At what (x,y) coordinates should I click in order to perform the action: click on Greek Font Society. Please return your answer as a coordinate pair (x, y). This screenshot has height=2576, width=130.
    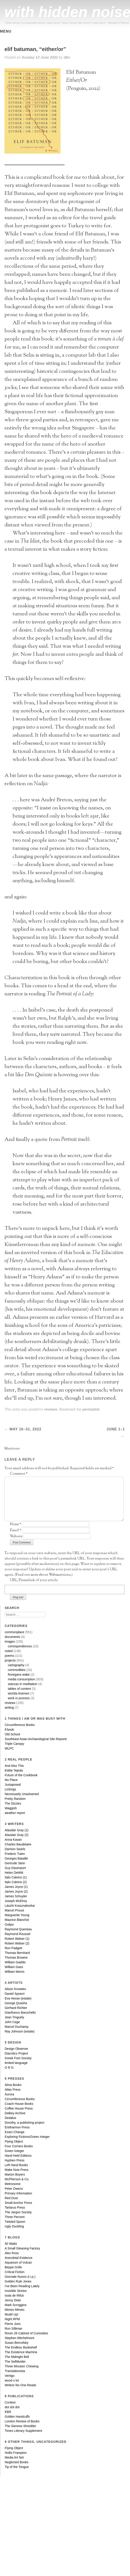
    Looking at the image, I should click on (18, 2058).